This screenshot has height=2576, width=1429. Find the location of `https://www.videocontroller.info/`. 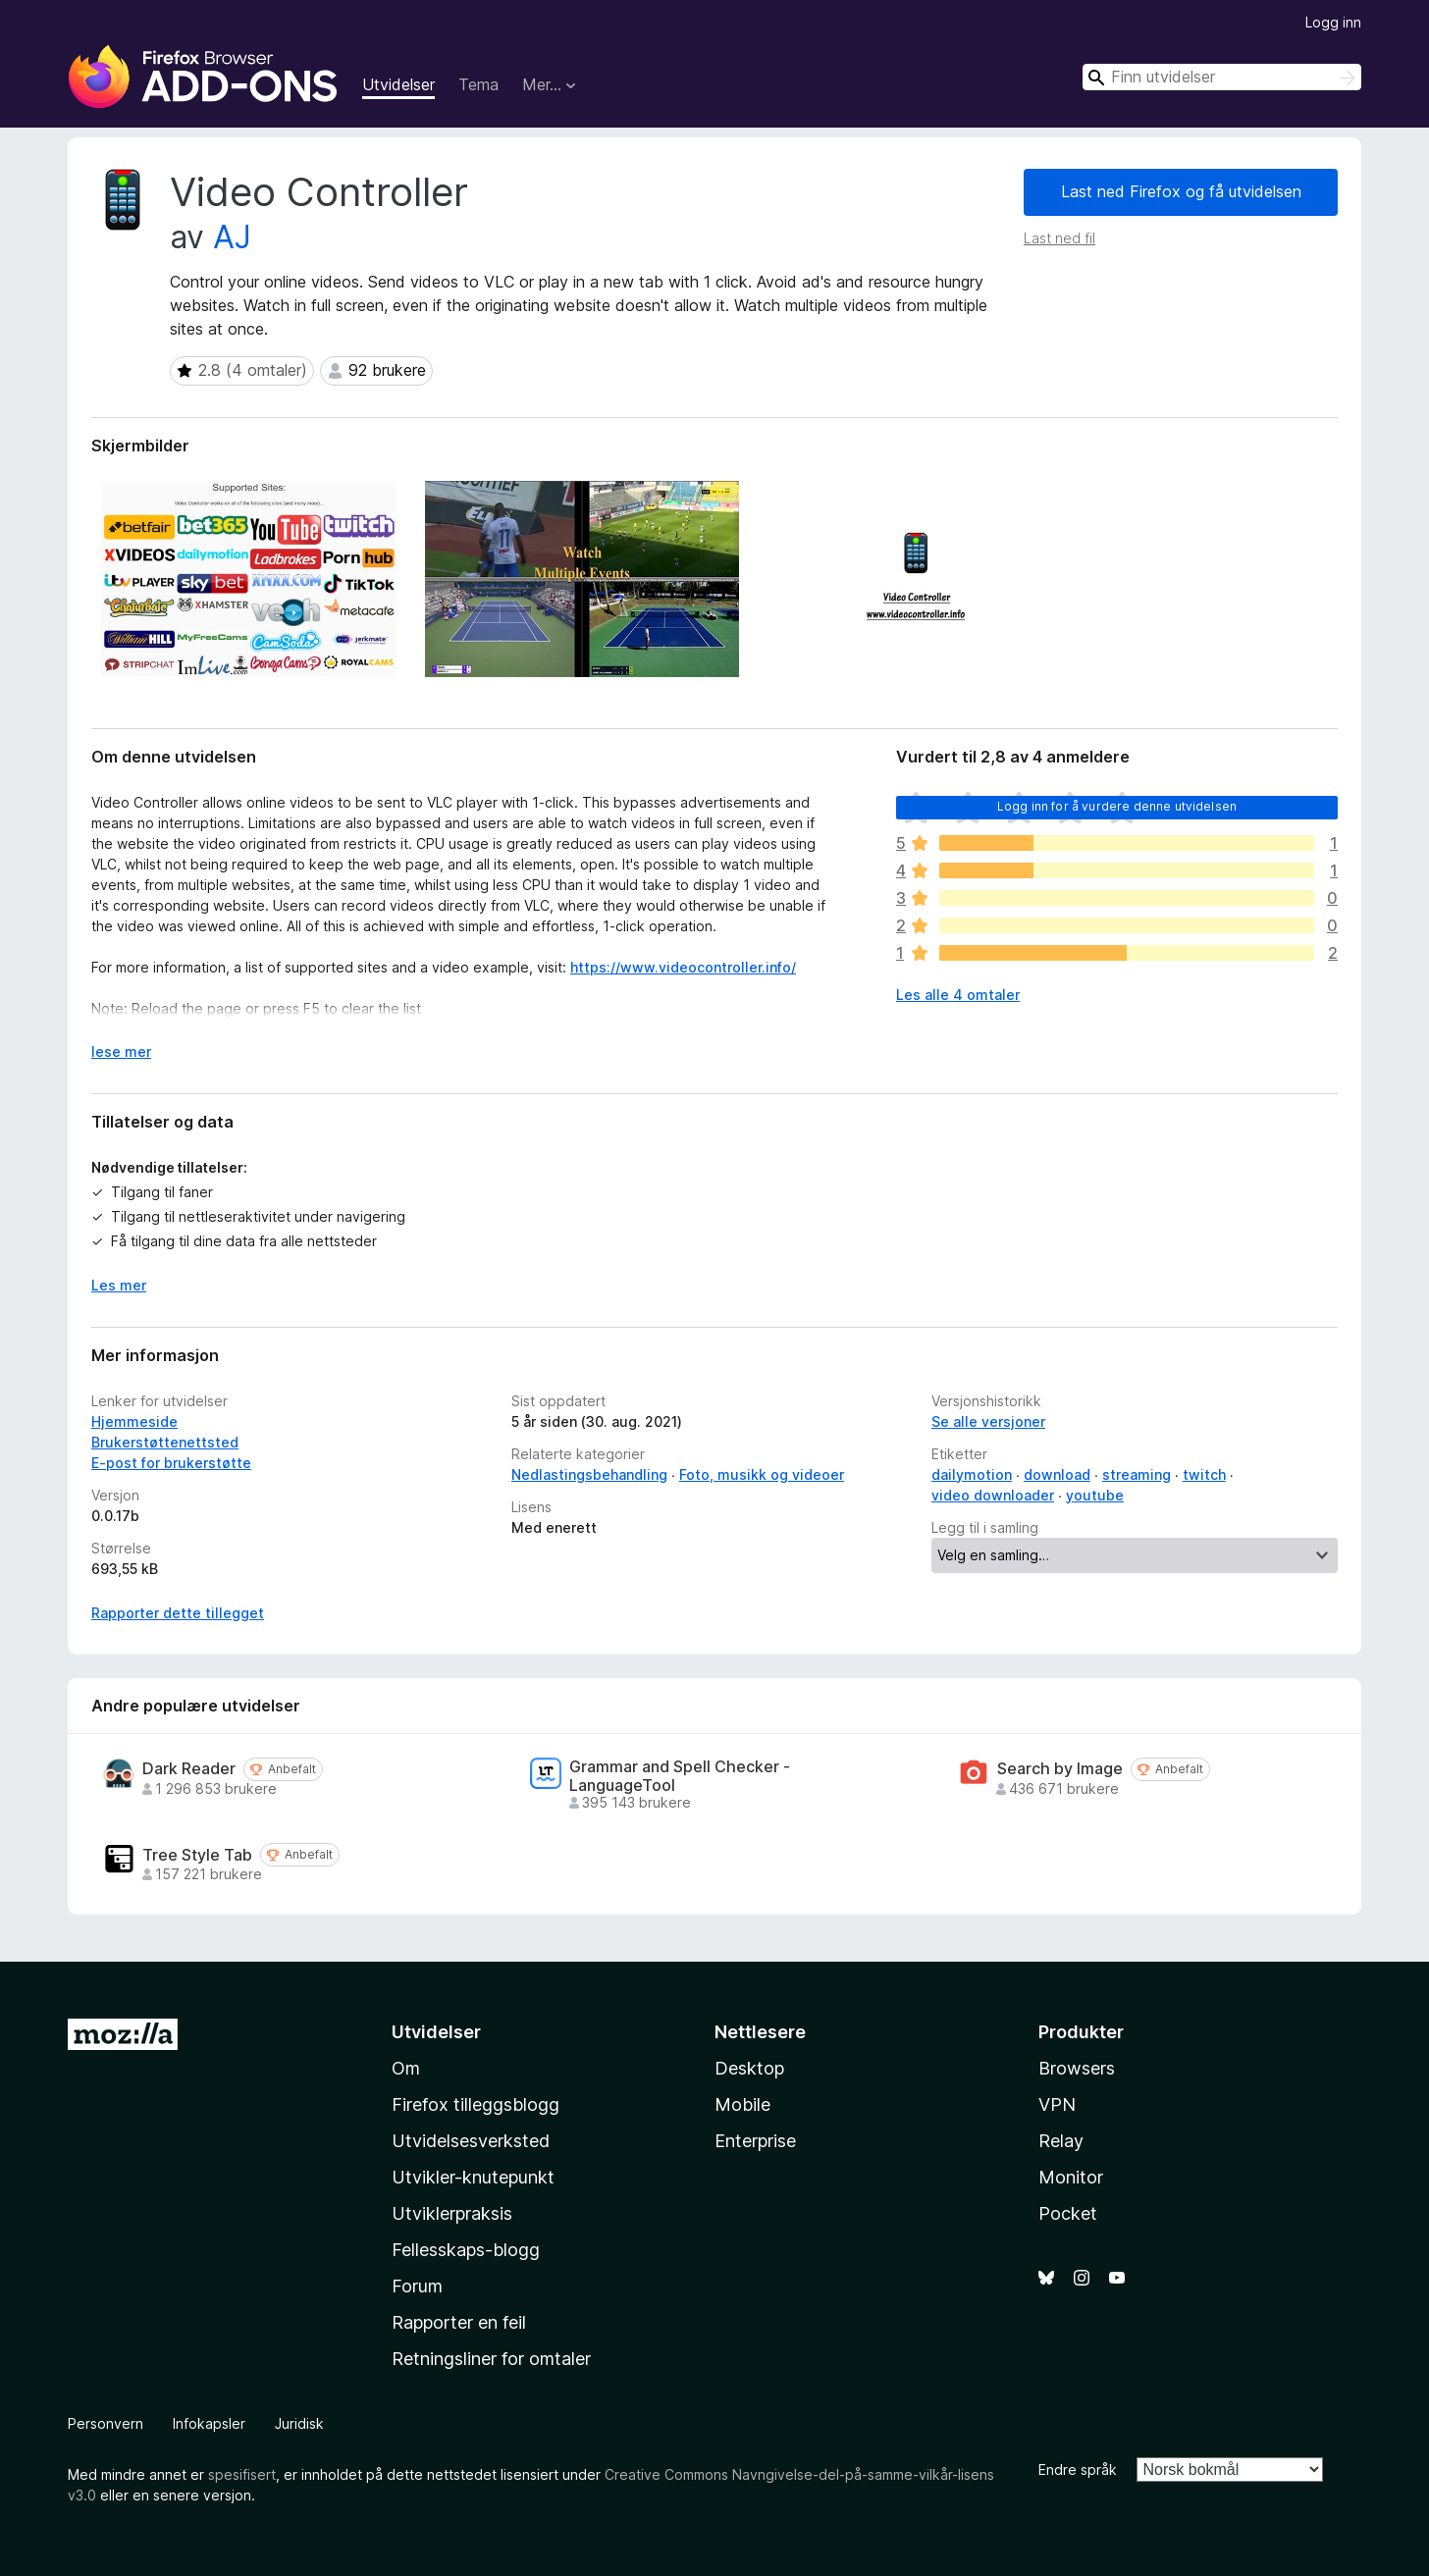

https://www.videocontroller.info/ is located at coordinates (683, 967).